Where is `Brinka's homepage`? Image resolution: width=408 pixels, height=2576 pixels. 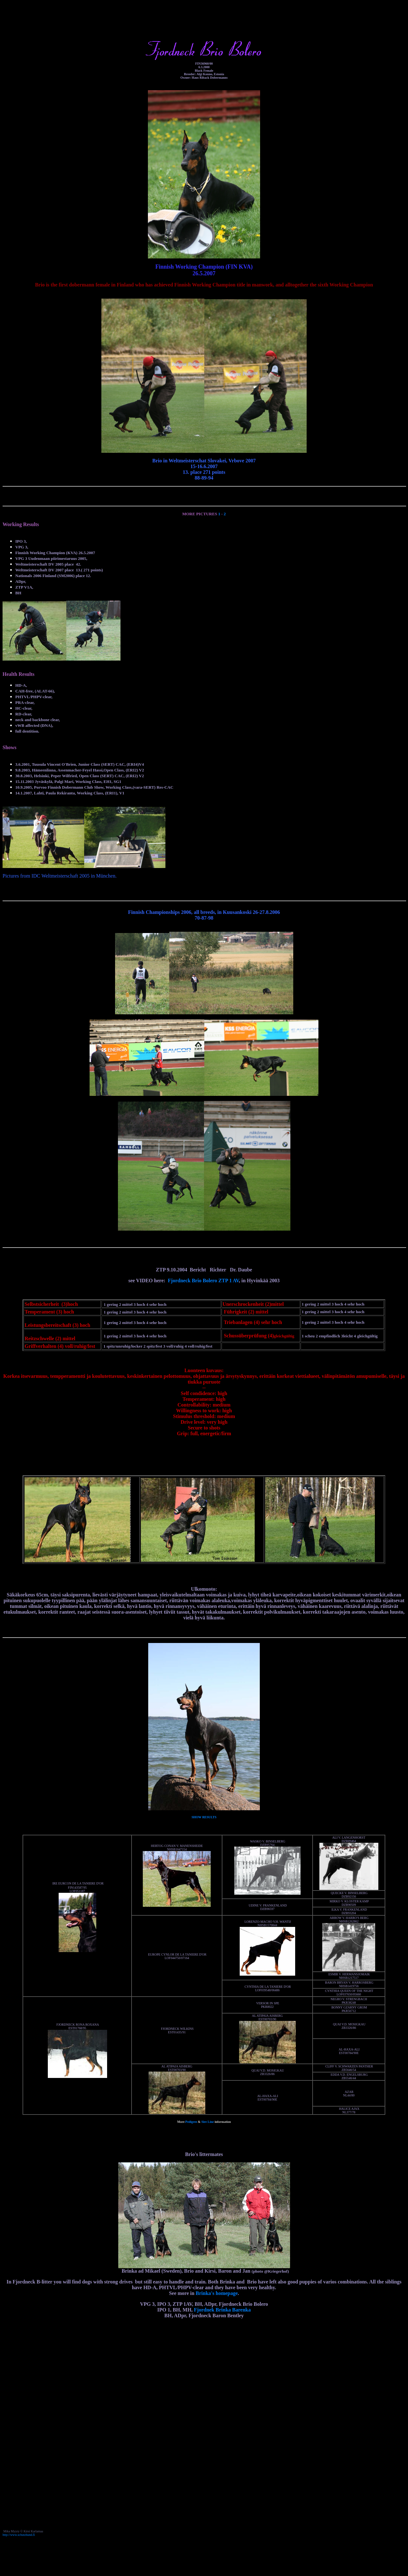 Brinka's homepage is located at coordinates (217, 2293).